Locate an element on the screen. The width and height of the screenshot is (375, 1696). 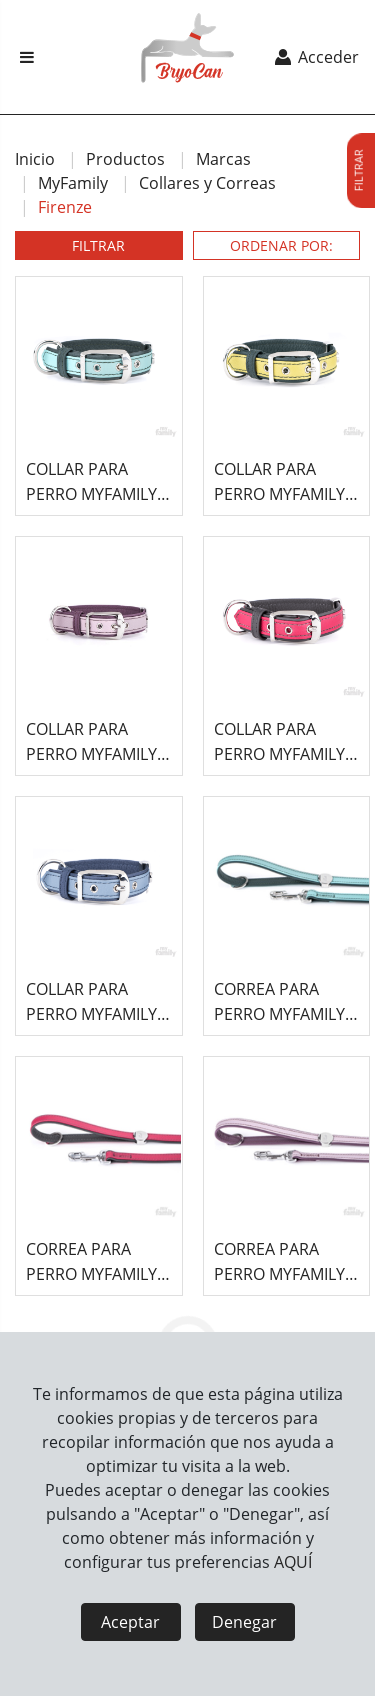
Denegar is located at coordinates (244, 1622).